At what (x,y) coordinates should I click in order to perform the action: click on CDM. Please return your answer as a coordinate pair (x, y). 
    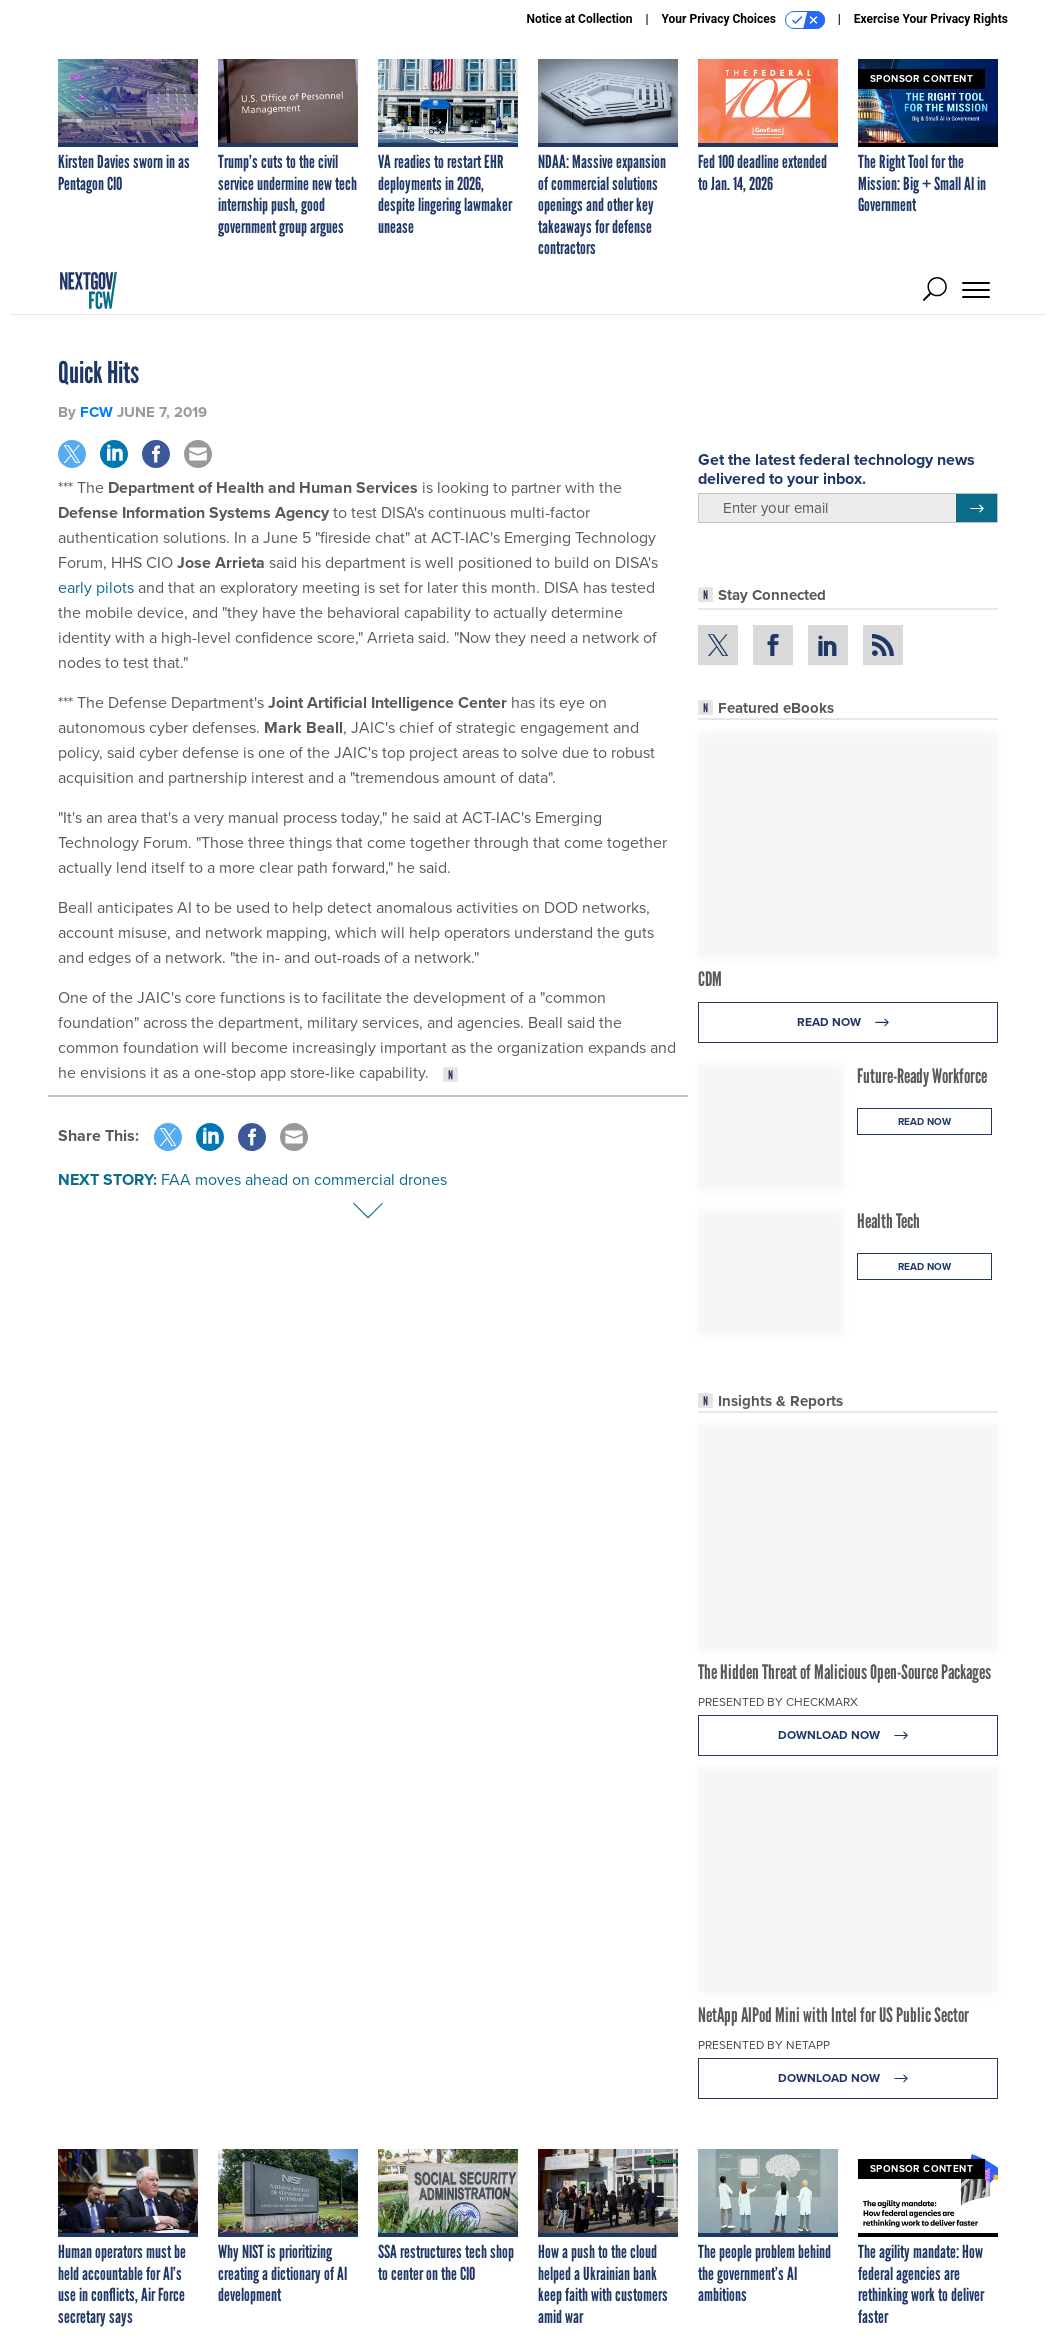
    Looking at the image, I should click on (710, 979).